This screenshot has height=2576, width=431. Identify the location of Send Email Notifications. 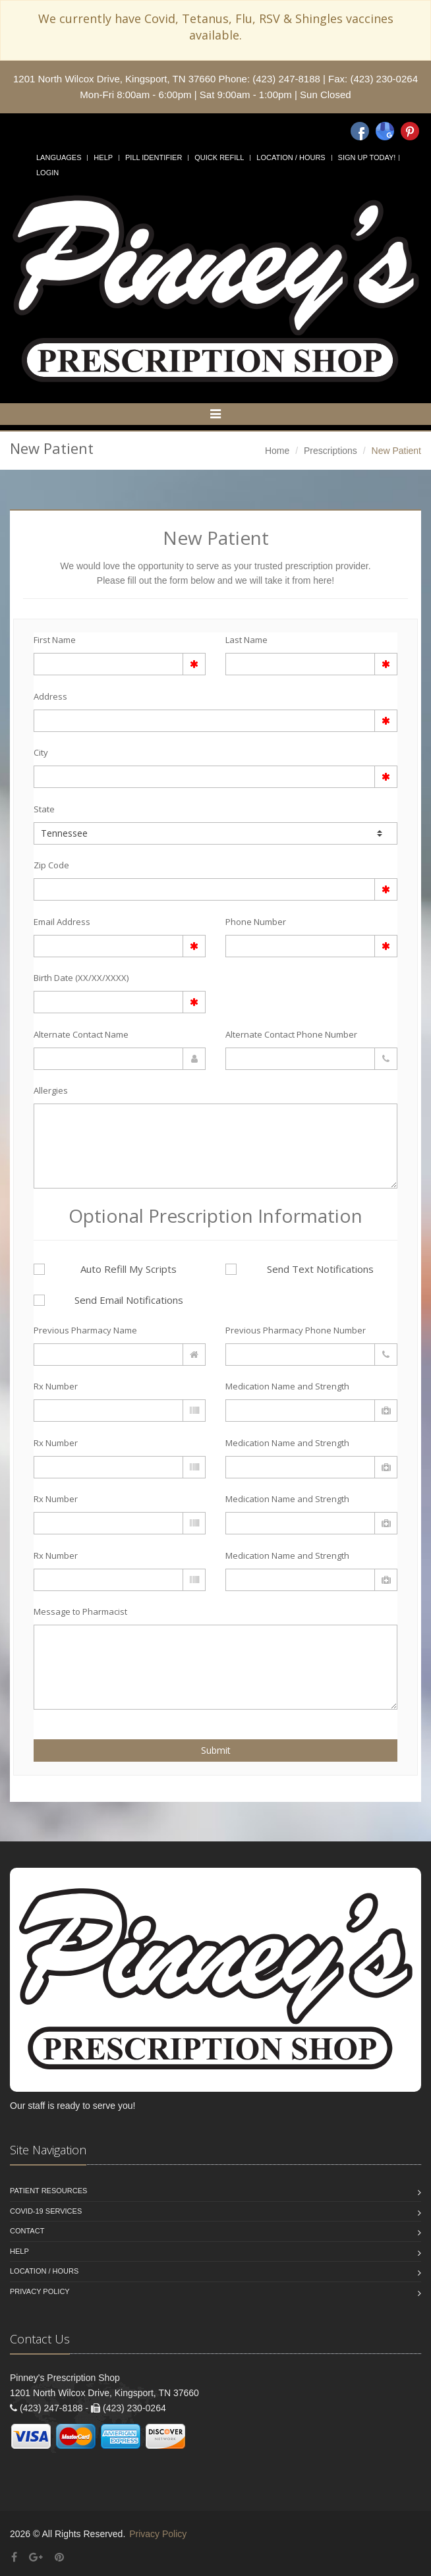
(108, 1299).